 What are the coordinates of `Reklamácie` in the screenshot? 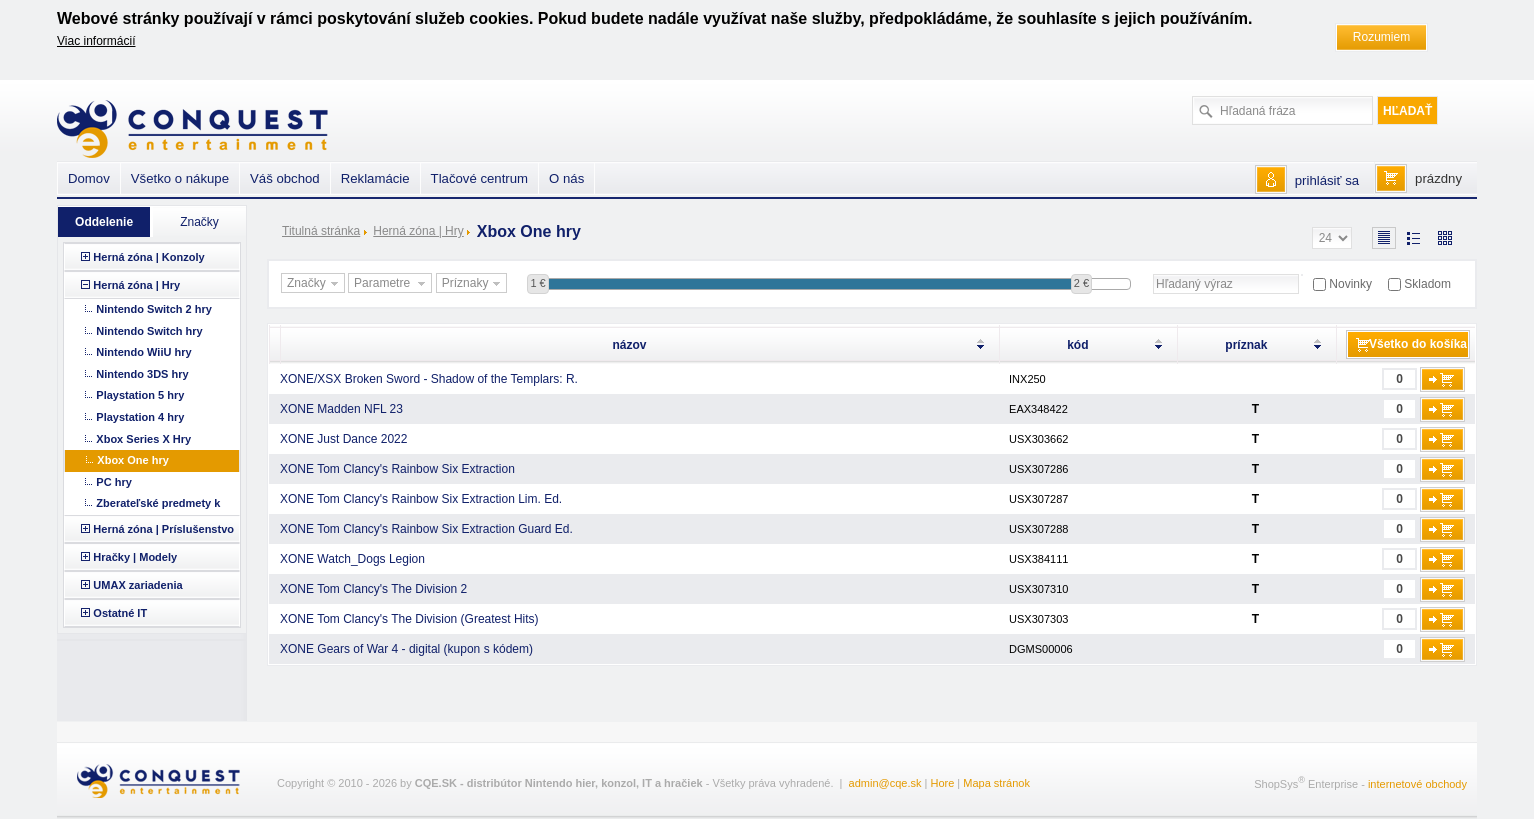 It's located at (375, 178).